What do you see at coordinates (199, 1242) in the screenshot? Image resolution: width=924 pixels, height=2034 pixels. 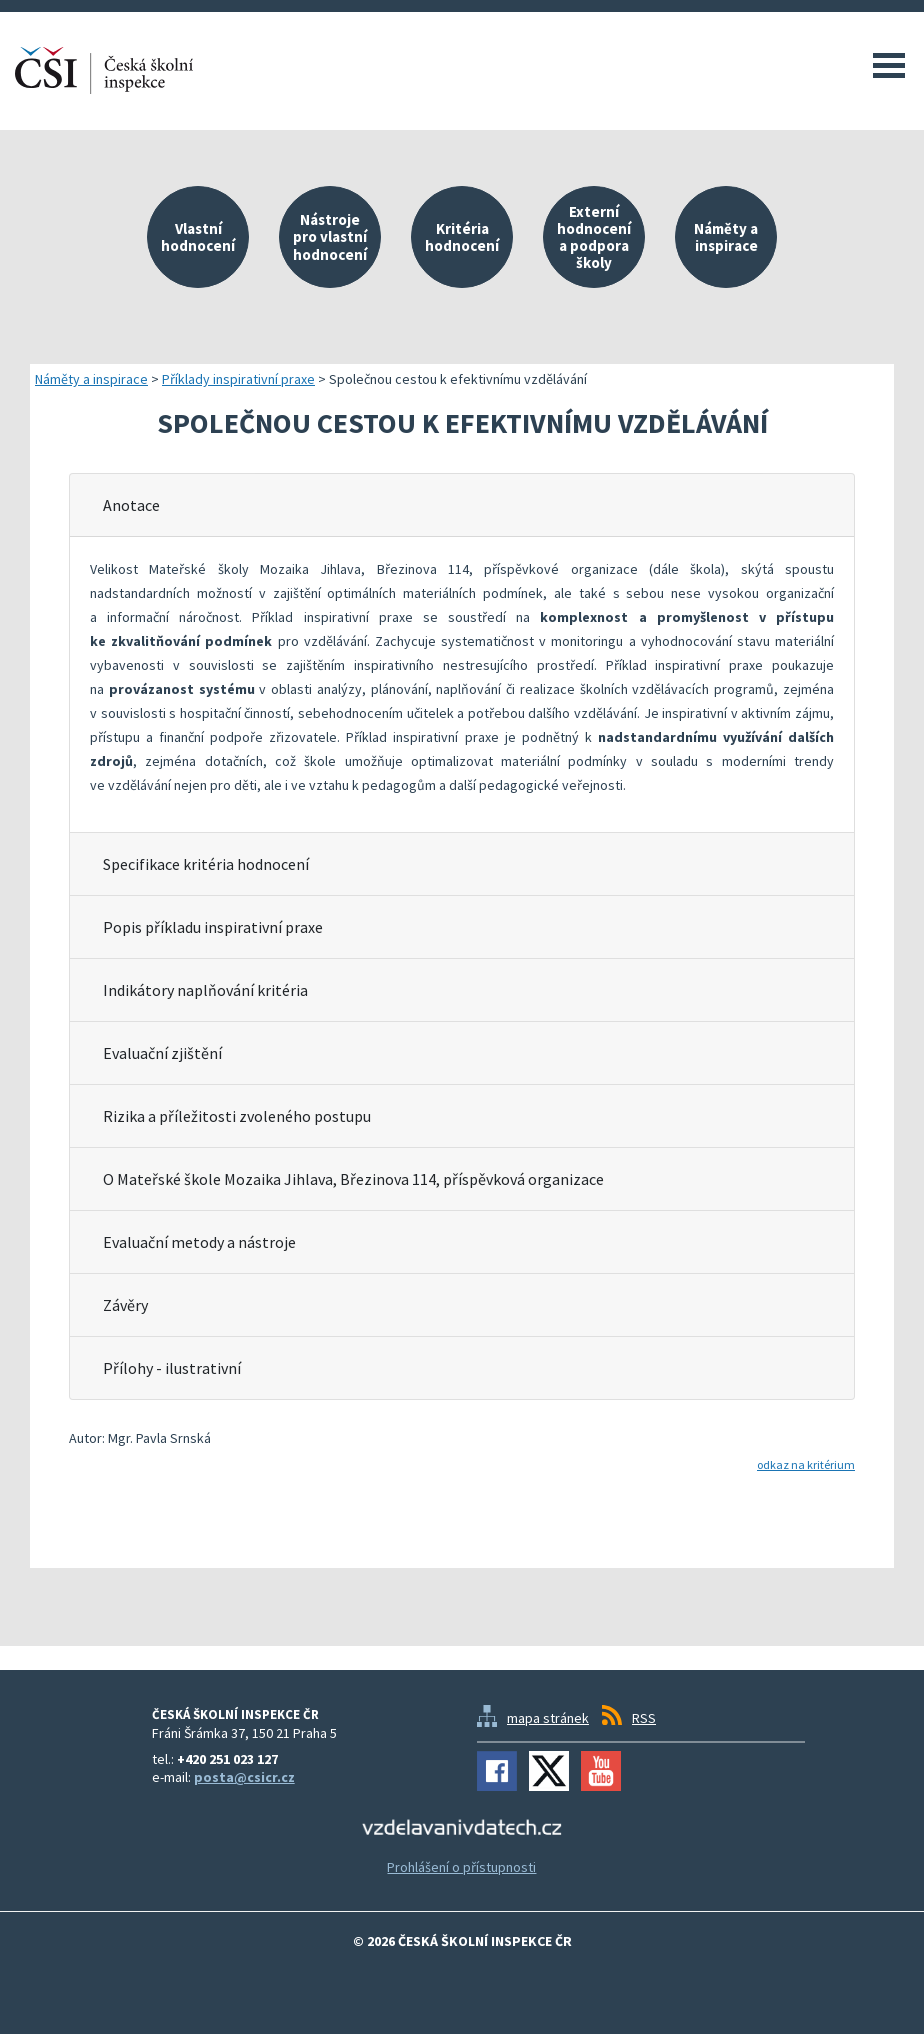 I see `Evaluační metody a nástroje` at bounding box center [199, 1242].